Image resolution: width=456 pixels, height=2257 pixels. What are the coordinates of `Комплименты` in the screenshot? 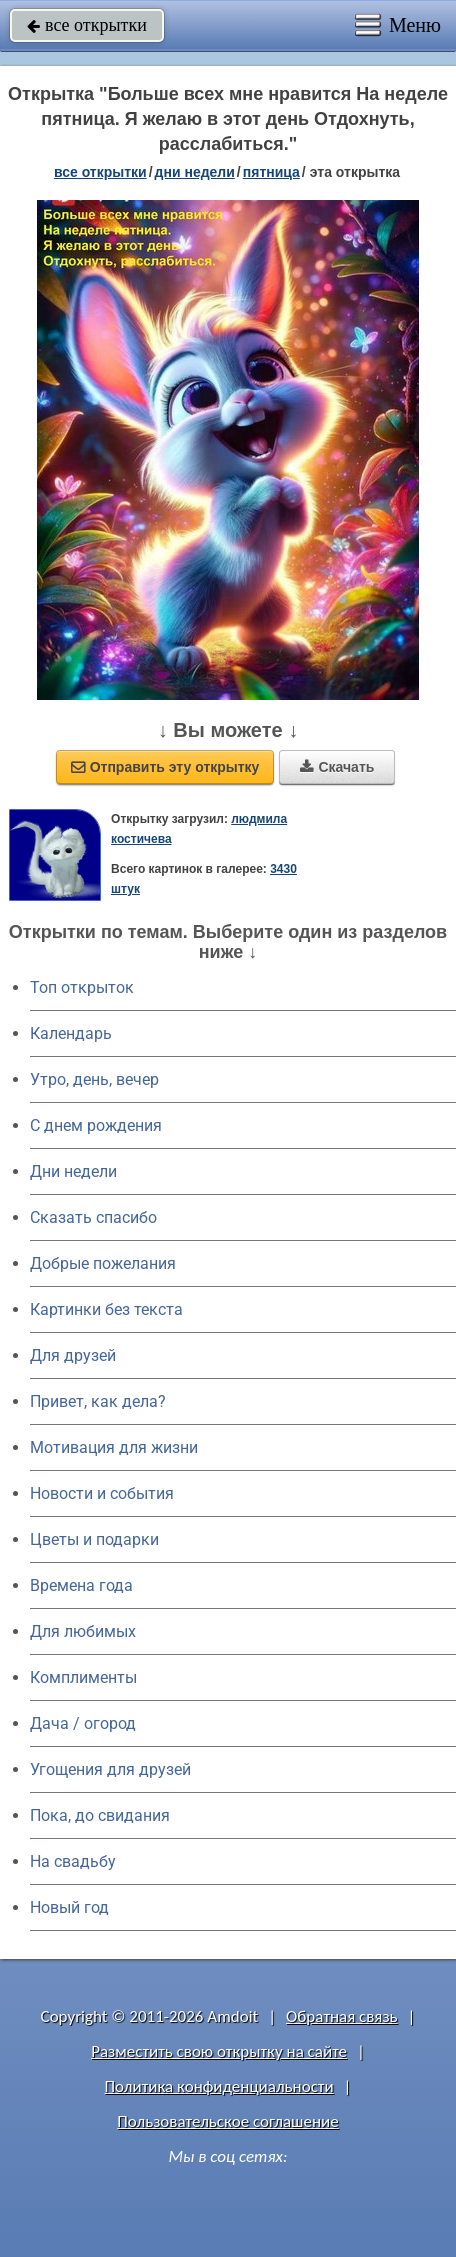 It's located at (83, 1677).